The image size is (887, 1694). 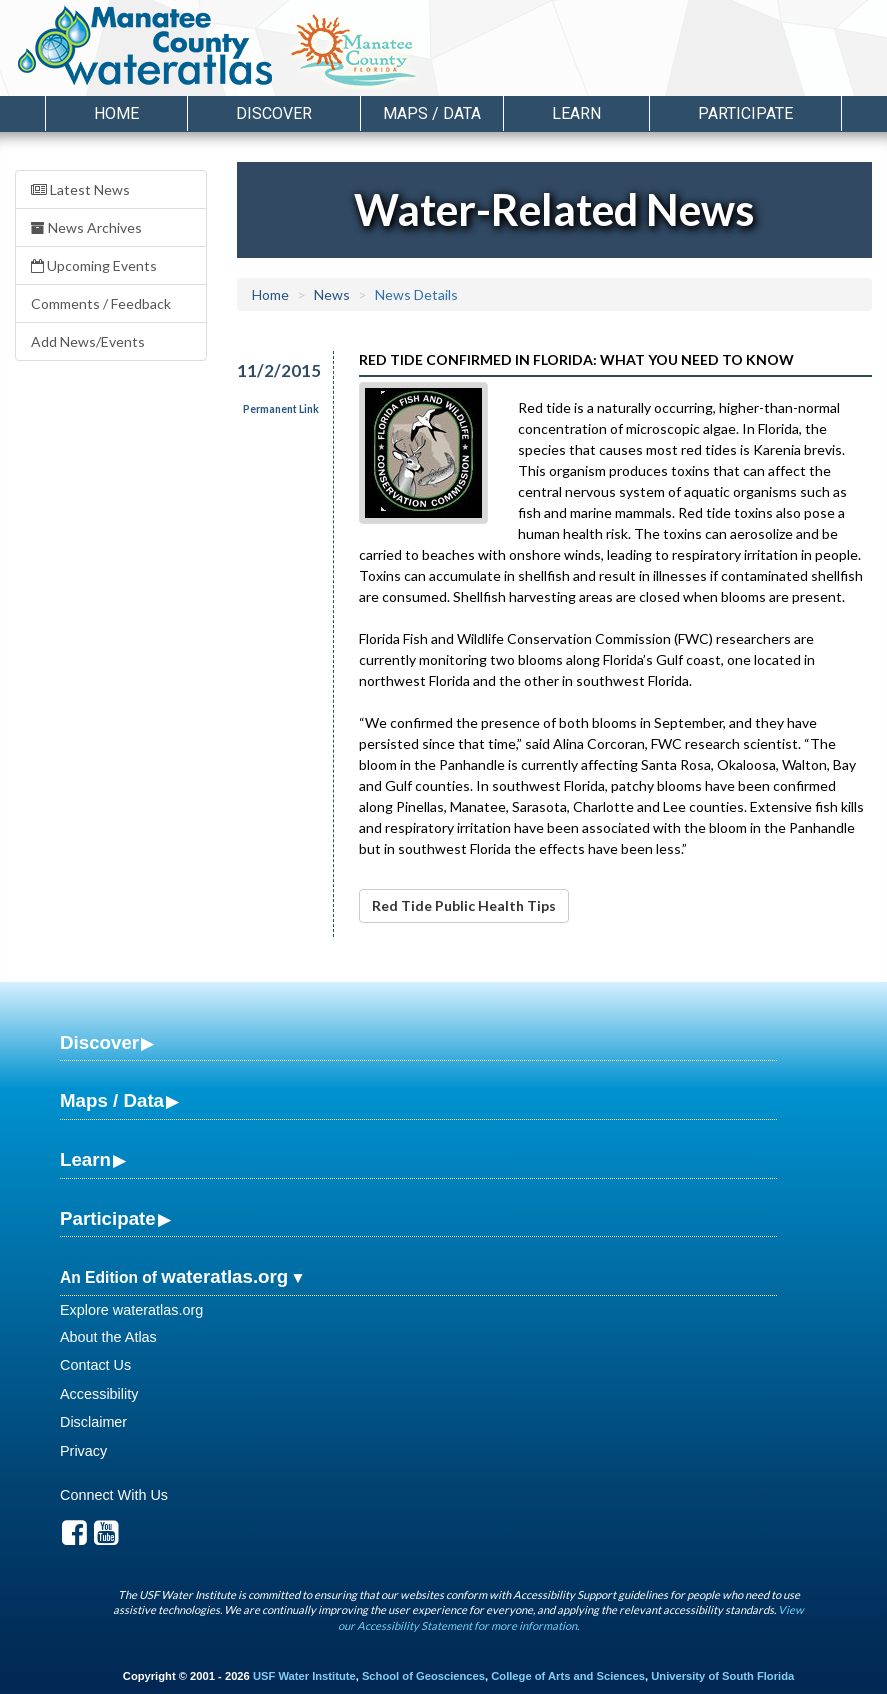 What do you see at coordinates (722, 1676) in the screenshot?
I see `University of South Florida` at bounding box center [722, 1676].